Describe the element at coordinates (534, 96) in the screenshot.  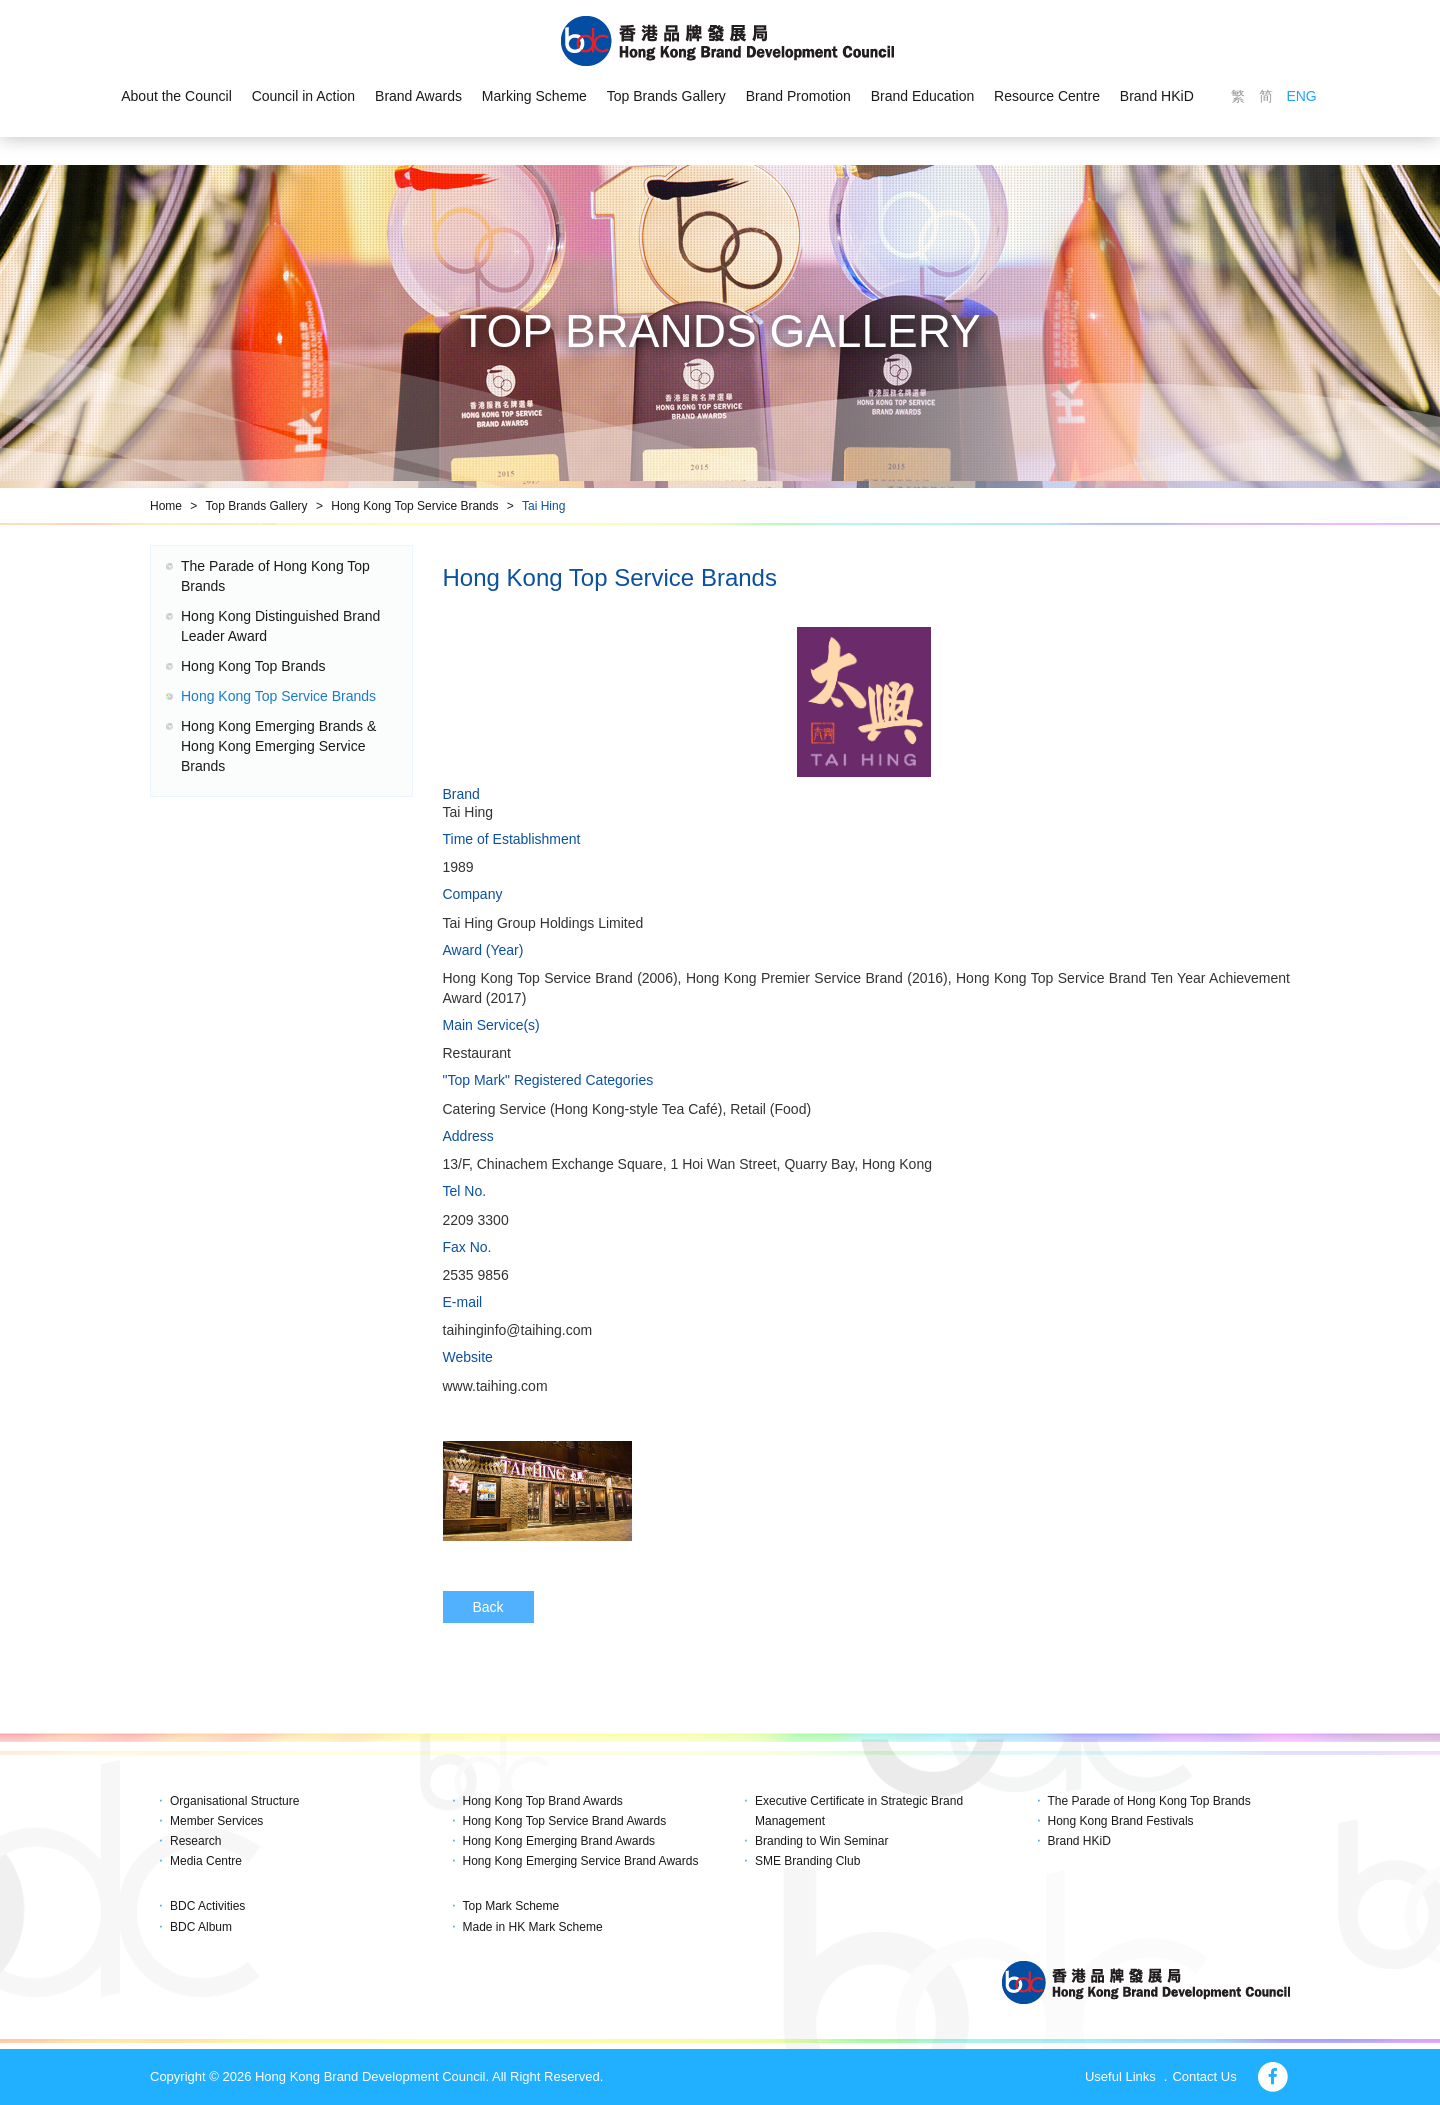
I see `Marking Scheme` at that location.